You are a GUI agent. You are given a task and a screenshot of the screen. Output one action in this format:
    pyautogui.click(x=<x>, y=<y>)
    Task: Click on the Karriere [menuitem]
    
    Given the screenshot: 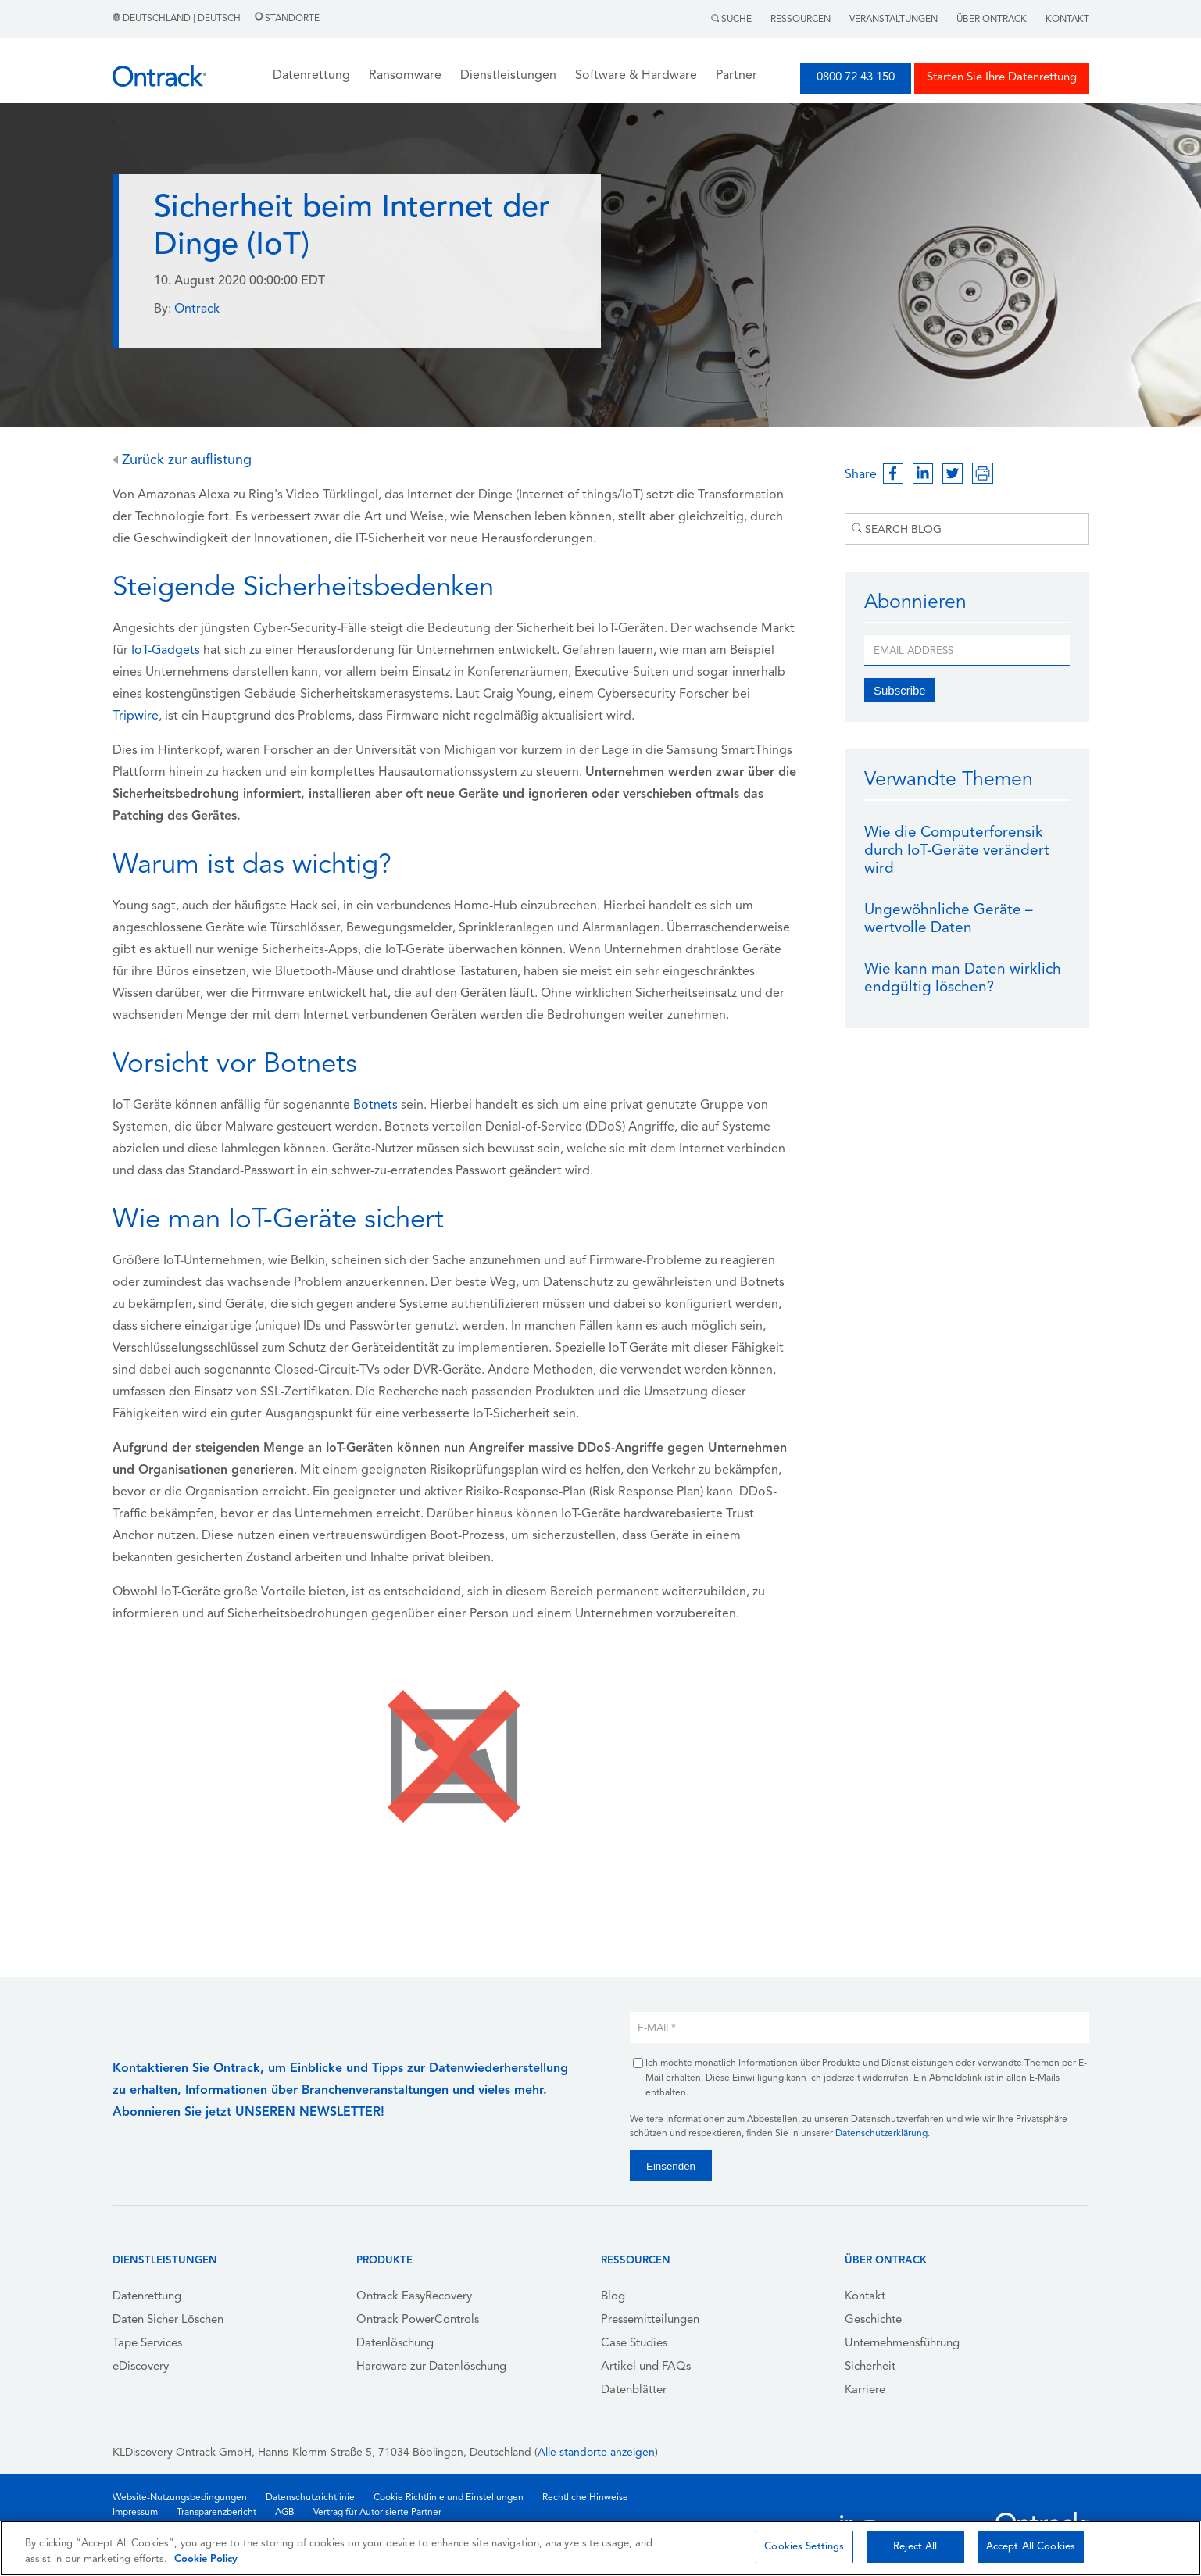 What is the action you would take?
    pyautogui.click(x=865, y=2390)
    